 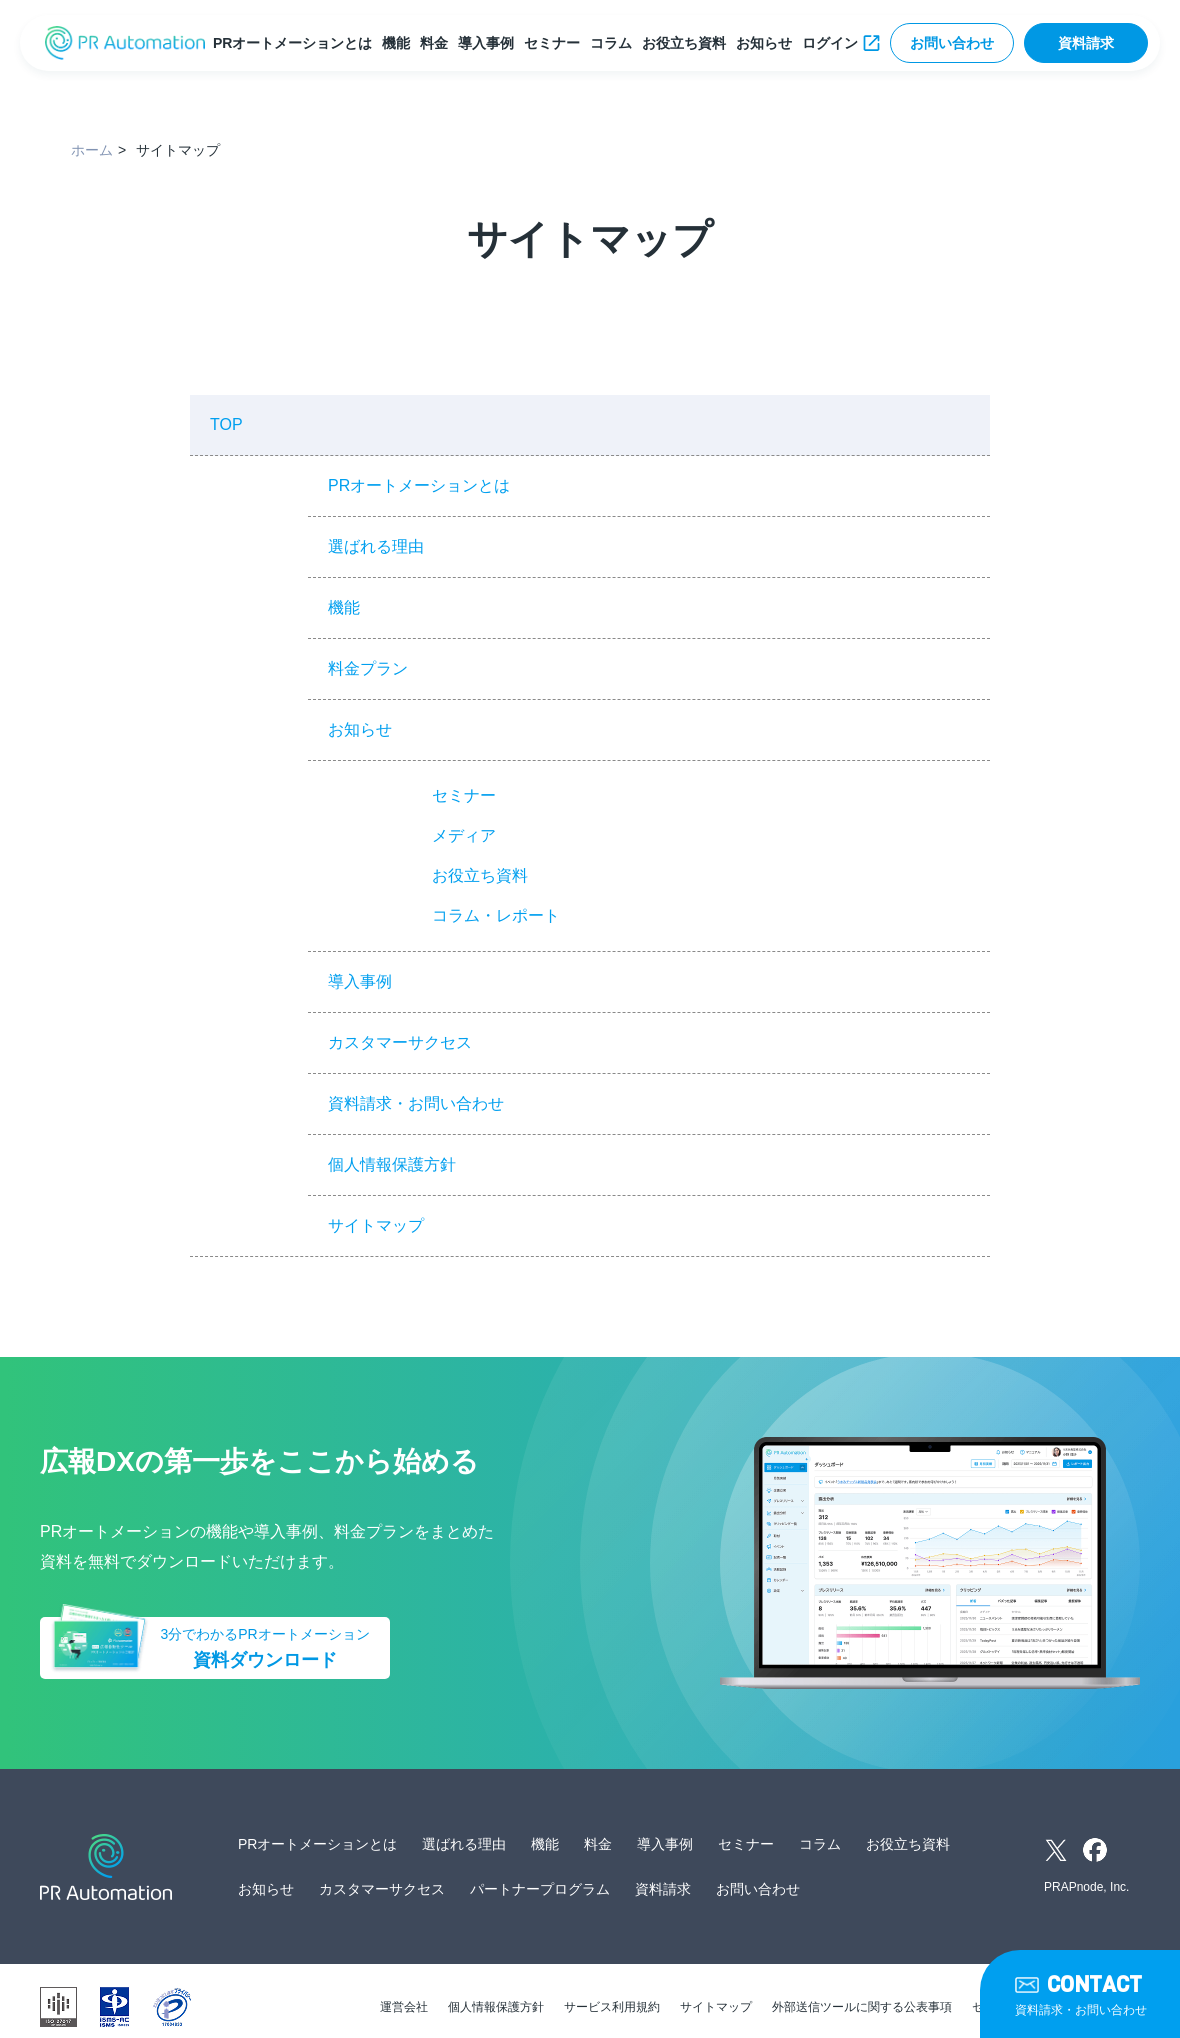 What do you see at coordinates (400, 1042) in the screenshot?
I see `カスタマーサクセス` at bounding box center [400, 1042].